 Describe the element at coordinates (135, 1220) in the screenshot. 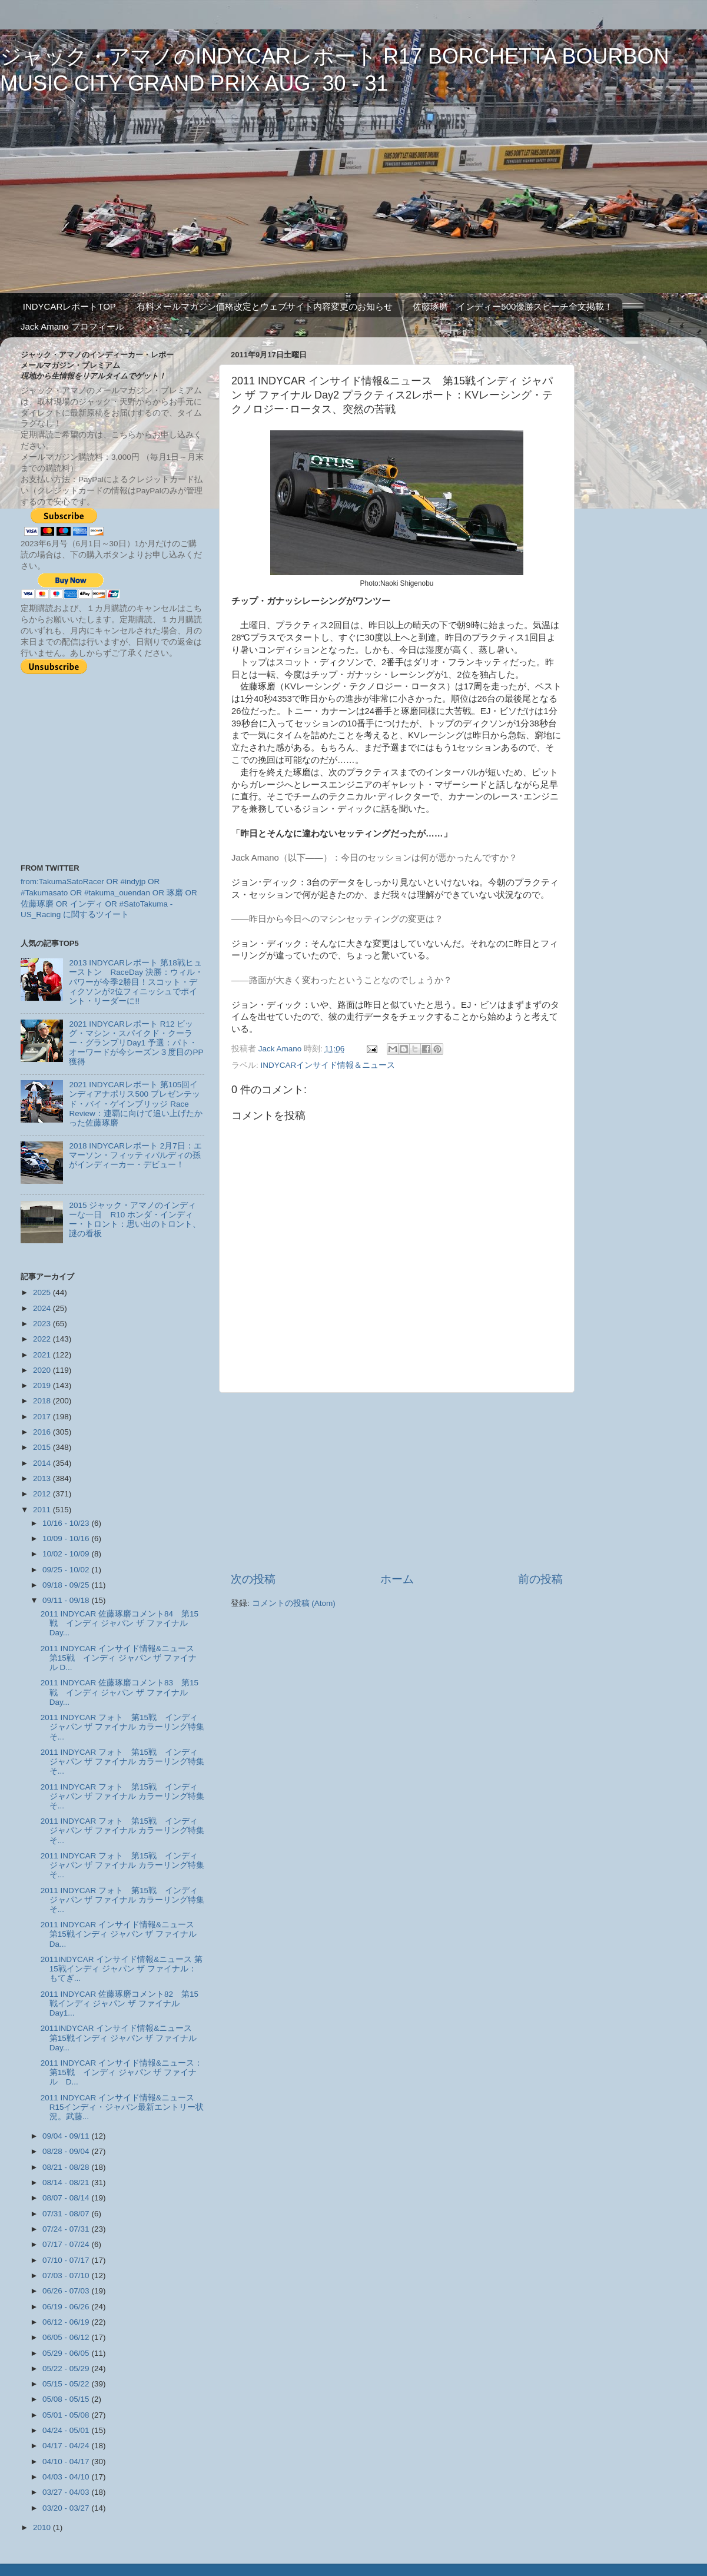

I see `2015 ジャック・アマノのインディーな一日 R10 ホンダ・インディー・トロント：思い出のトロント、謎の看板` at that location.